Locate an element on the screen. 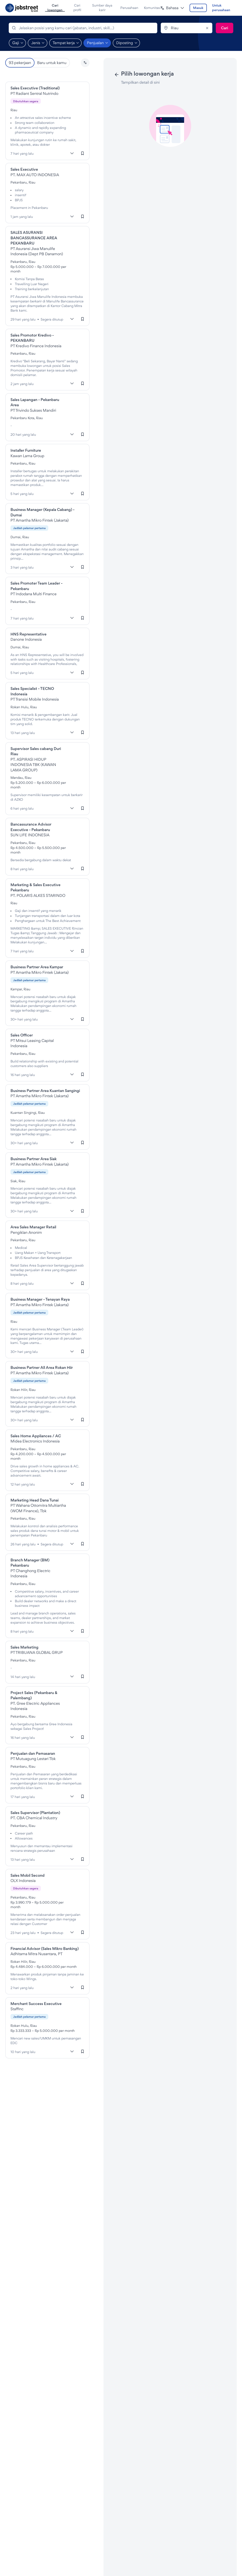 Image resolution: width=242 pixels, height=2576 pixels. Kawan Lama Group [Lowongan di Kawan Lama] is located at coordinates (27, 468).